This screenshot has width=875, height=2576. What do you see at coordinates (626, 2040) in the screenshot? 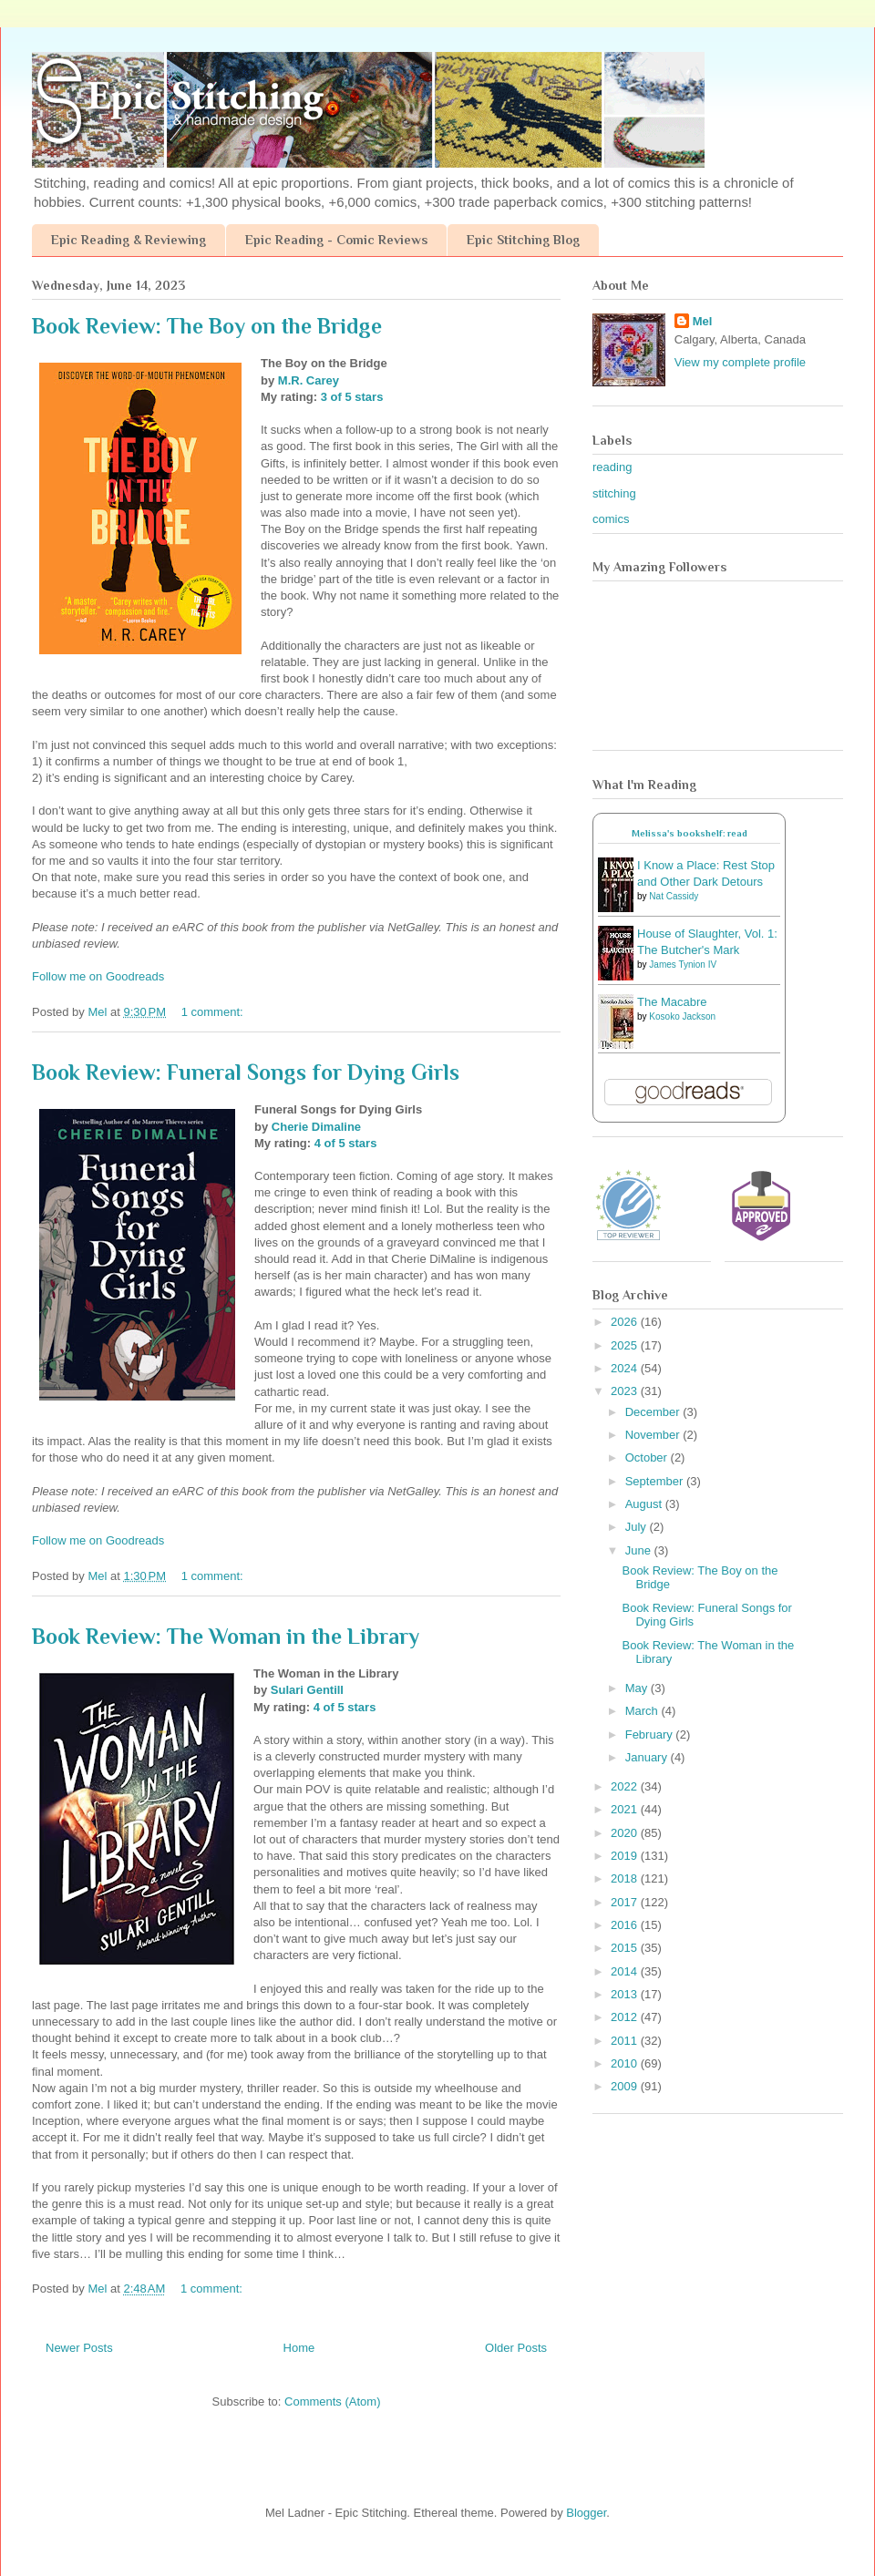
I see `2011` at bounding box center [626, 2040].